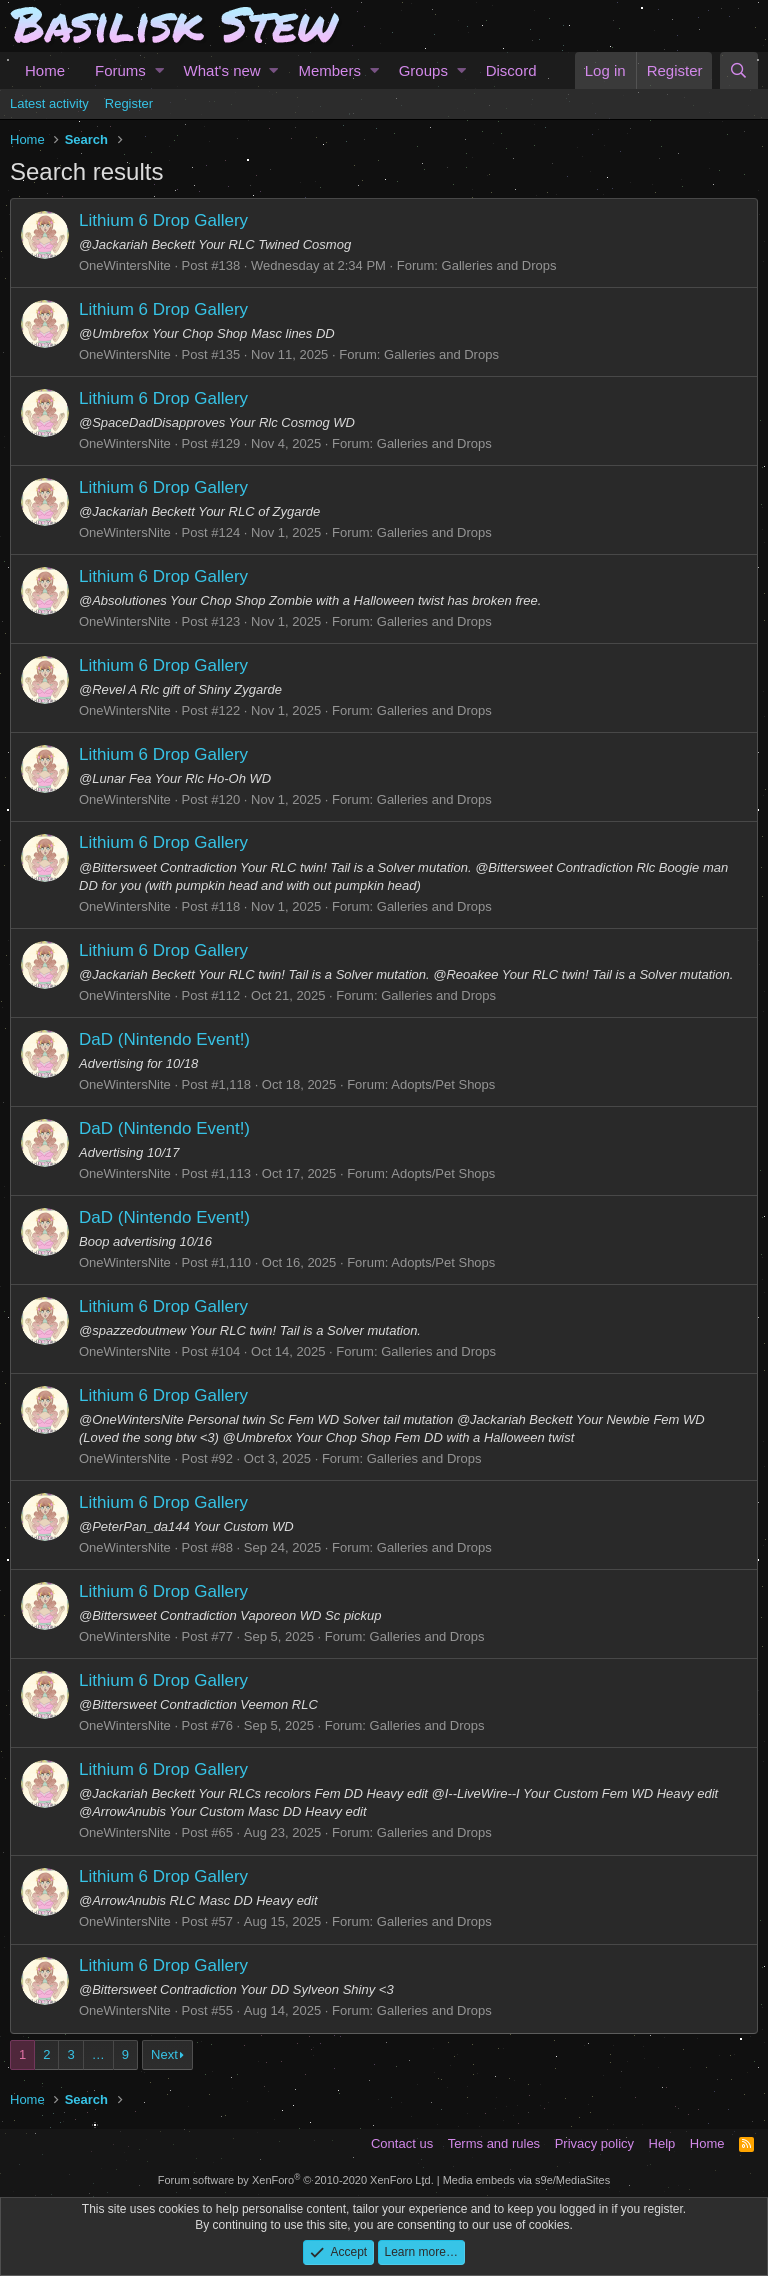  Describe the element at coordinates (527, 2180) in the screenshot. I see `Media embeds via s9e/MediaSites` at that location.